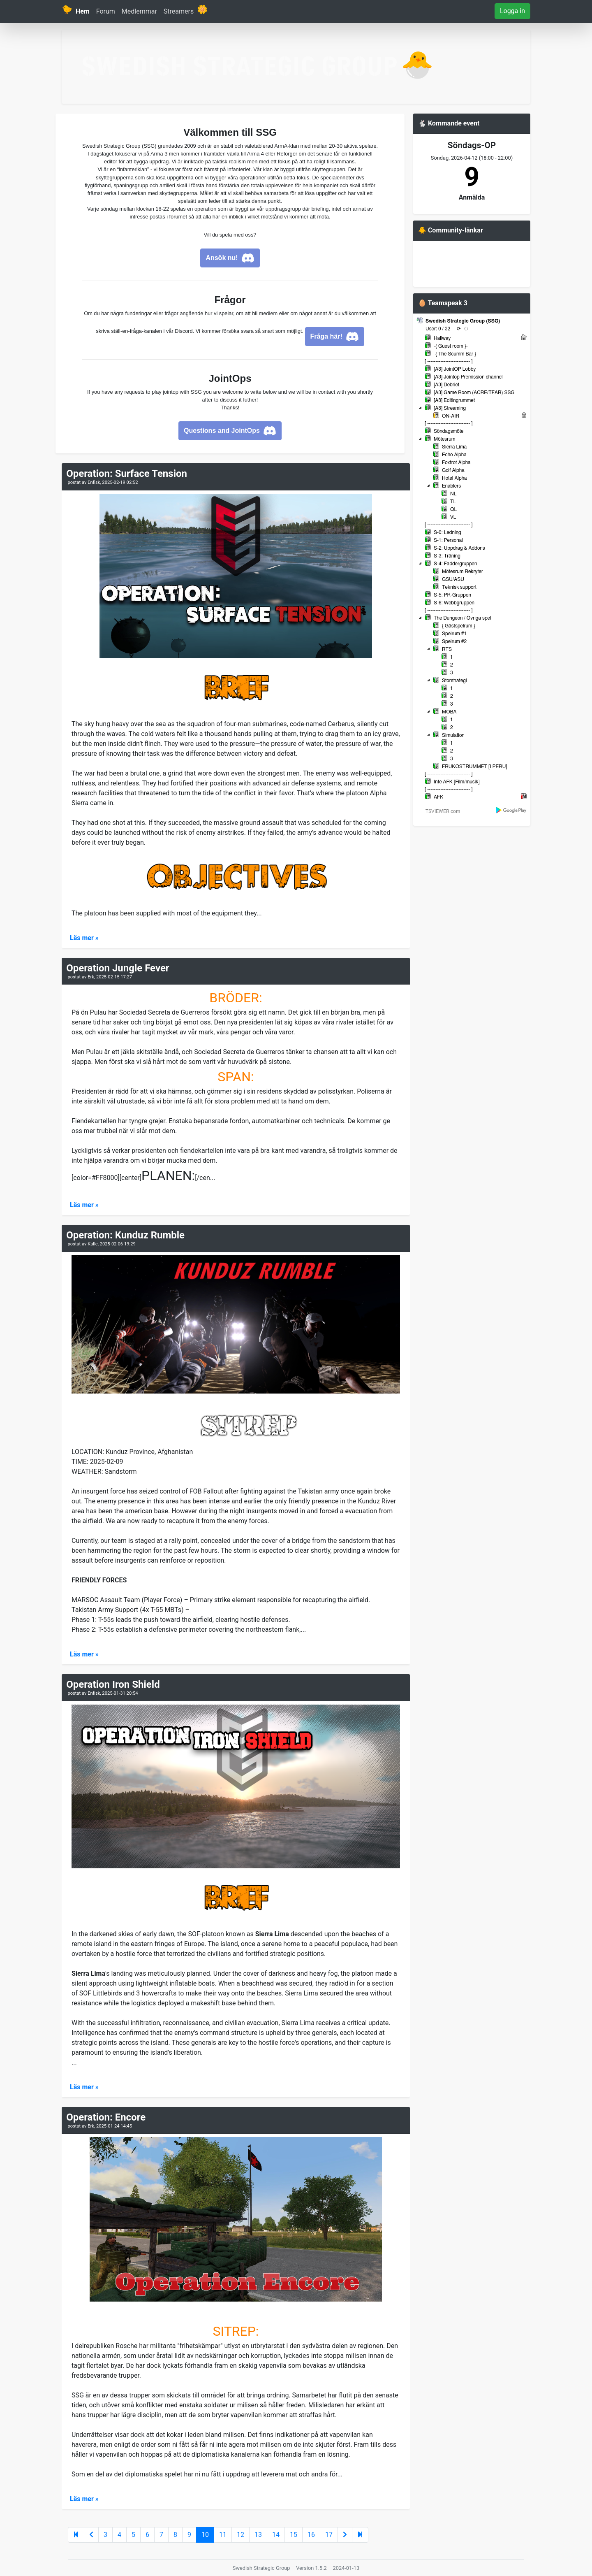  Describe the element at coordinates (258, 2535) in the screenshot. I see `13` at that location.